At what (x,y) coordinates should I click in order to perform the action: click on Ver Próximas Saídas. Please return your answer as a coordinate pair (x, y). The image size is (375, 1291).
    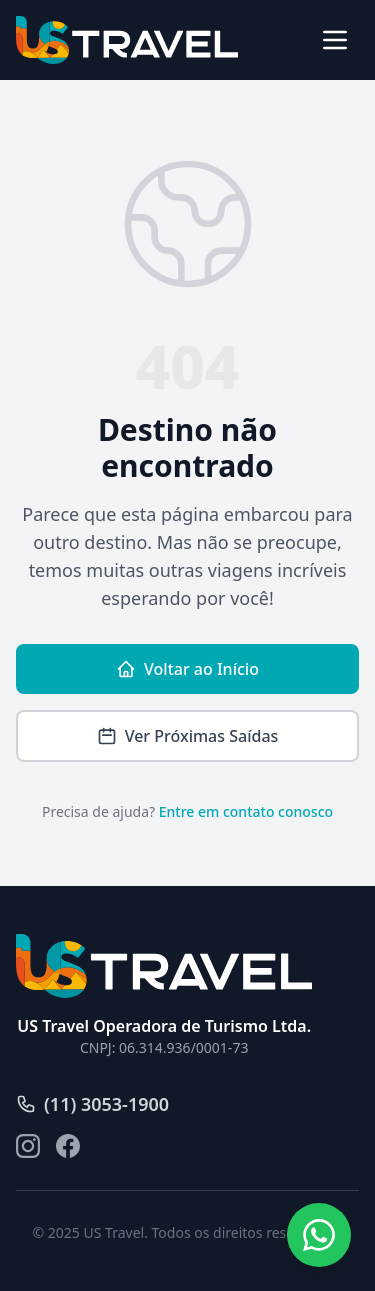
    Looking at the image, I should click on (188, 736).